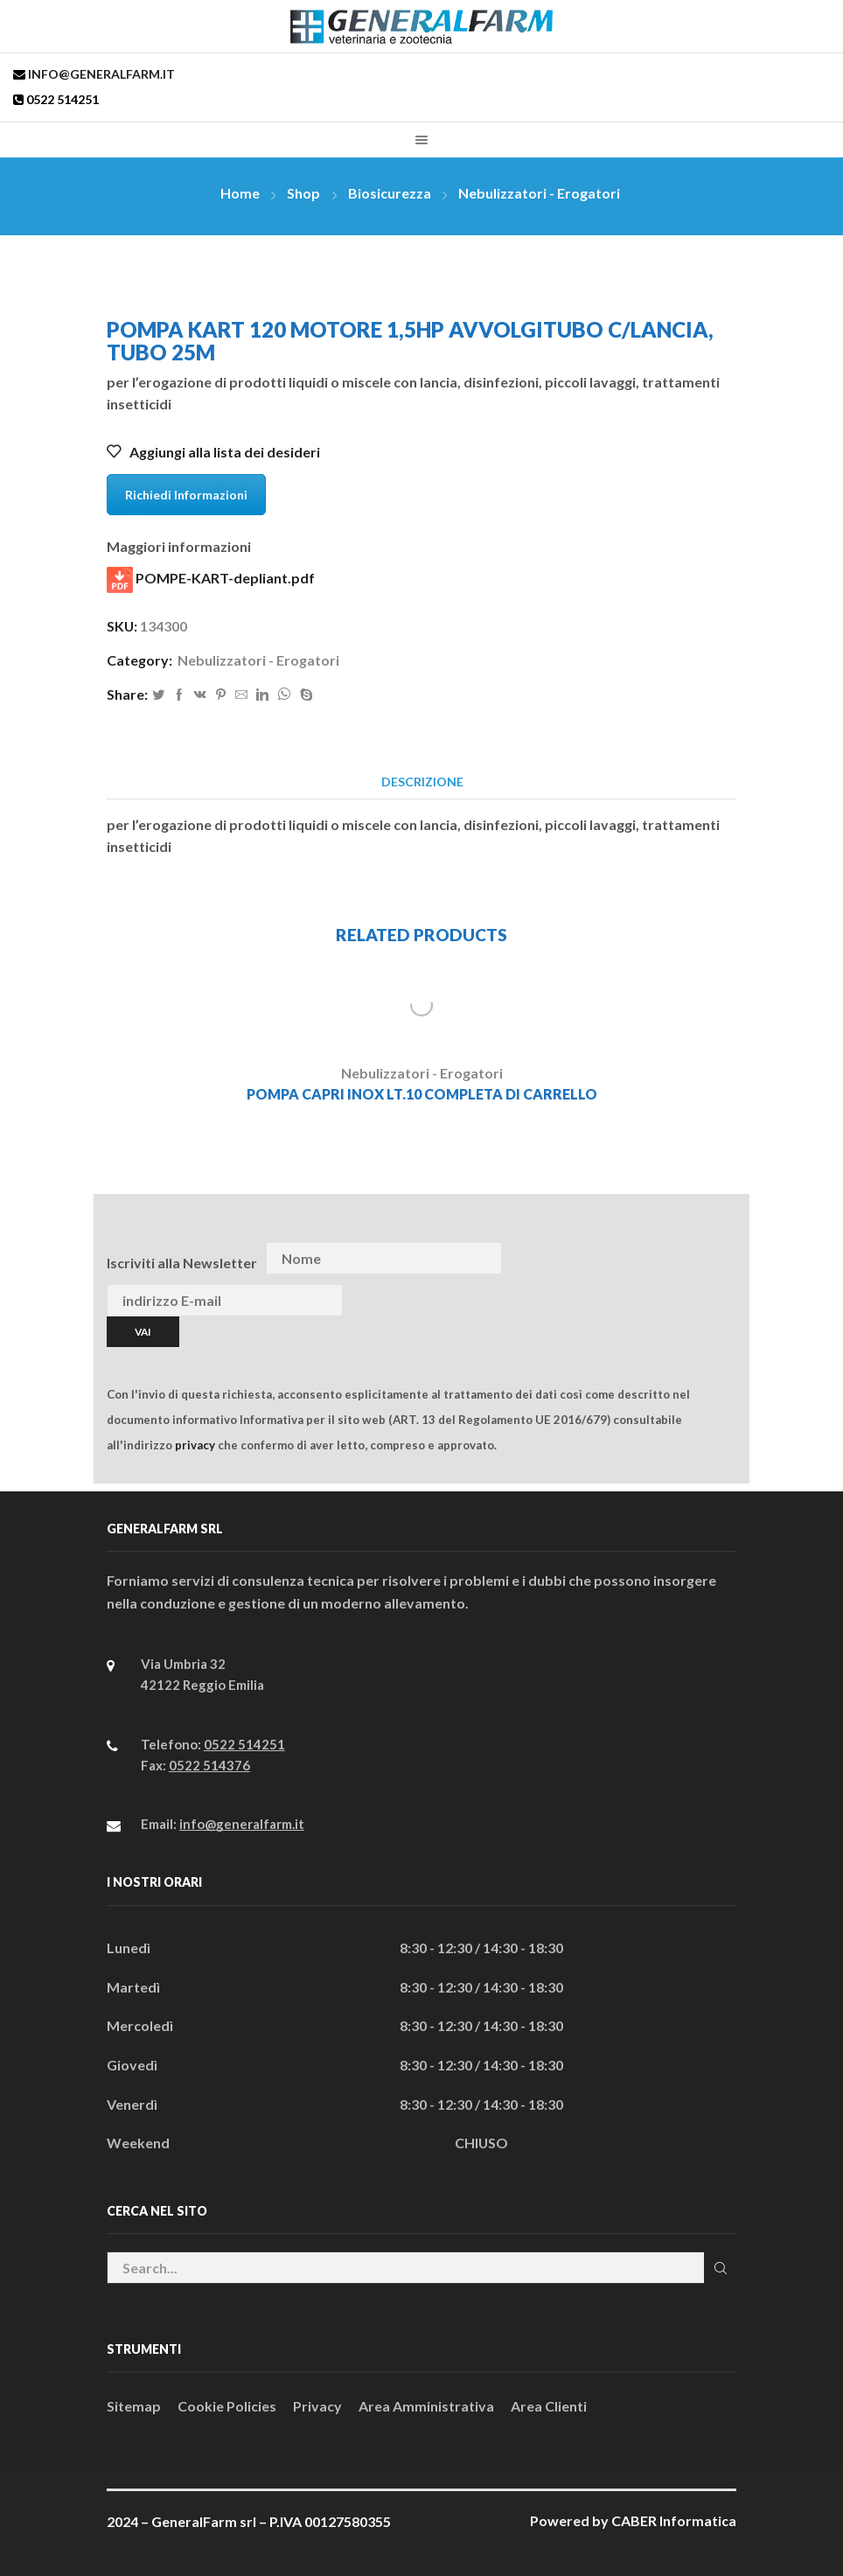 The height and width of the screenshot is (2576, 843). What do you see at coordinates (186, 494) in the screenshot?
I see `Richiedi Informazioni` at bounding box center [186, 494].